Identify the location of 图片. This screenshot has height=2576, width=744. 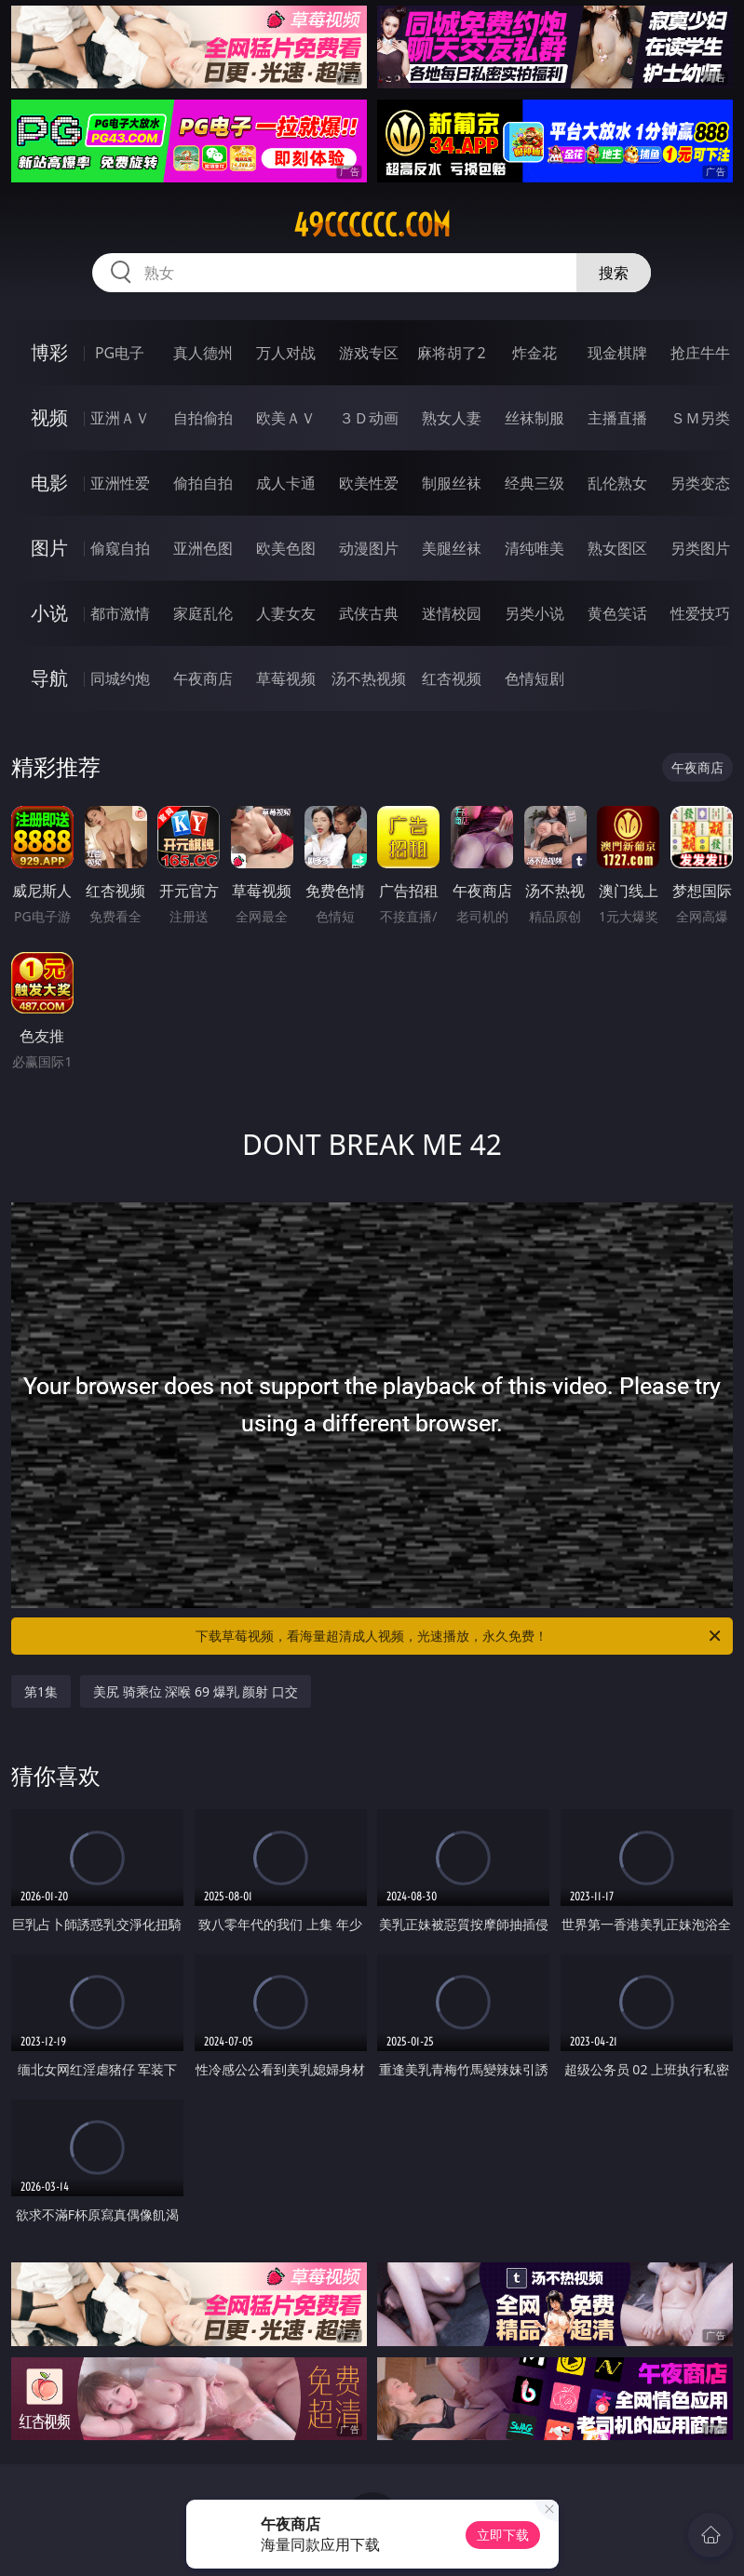
(49, 547).